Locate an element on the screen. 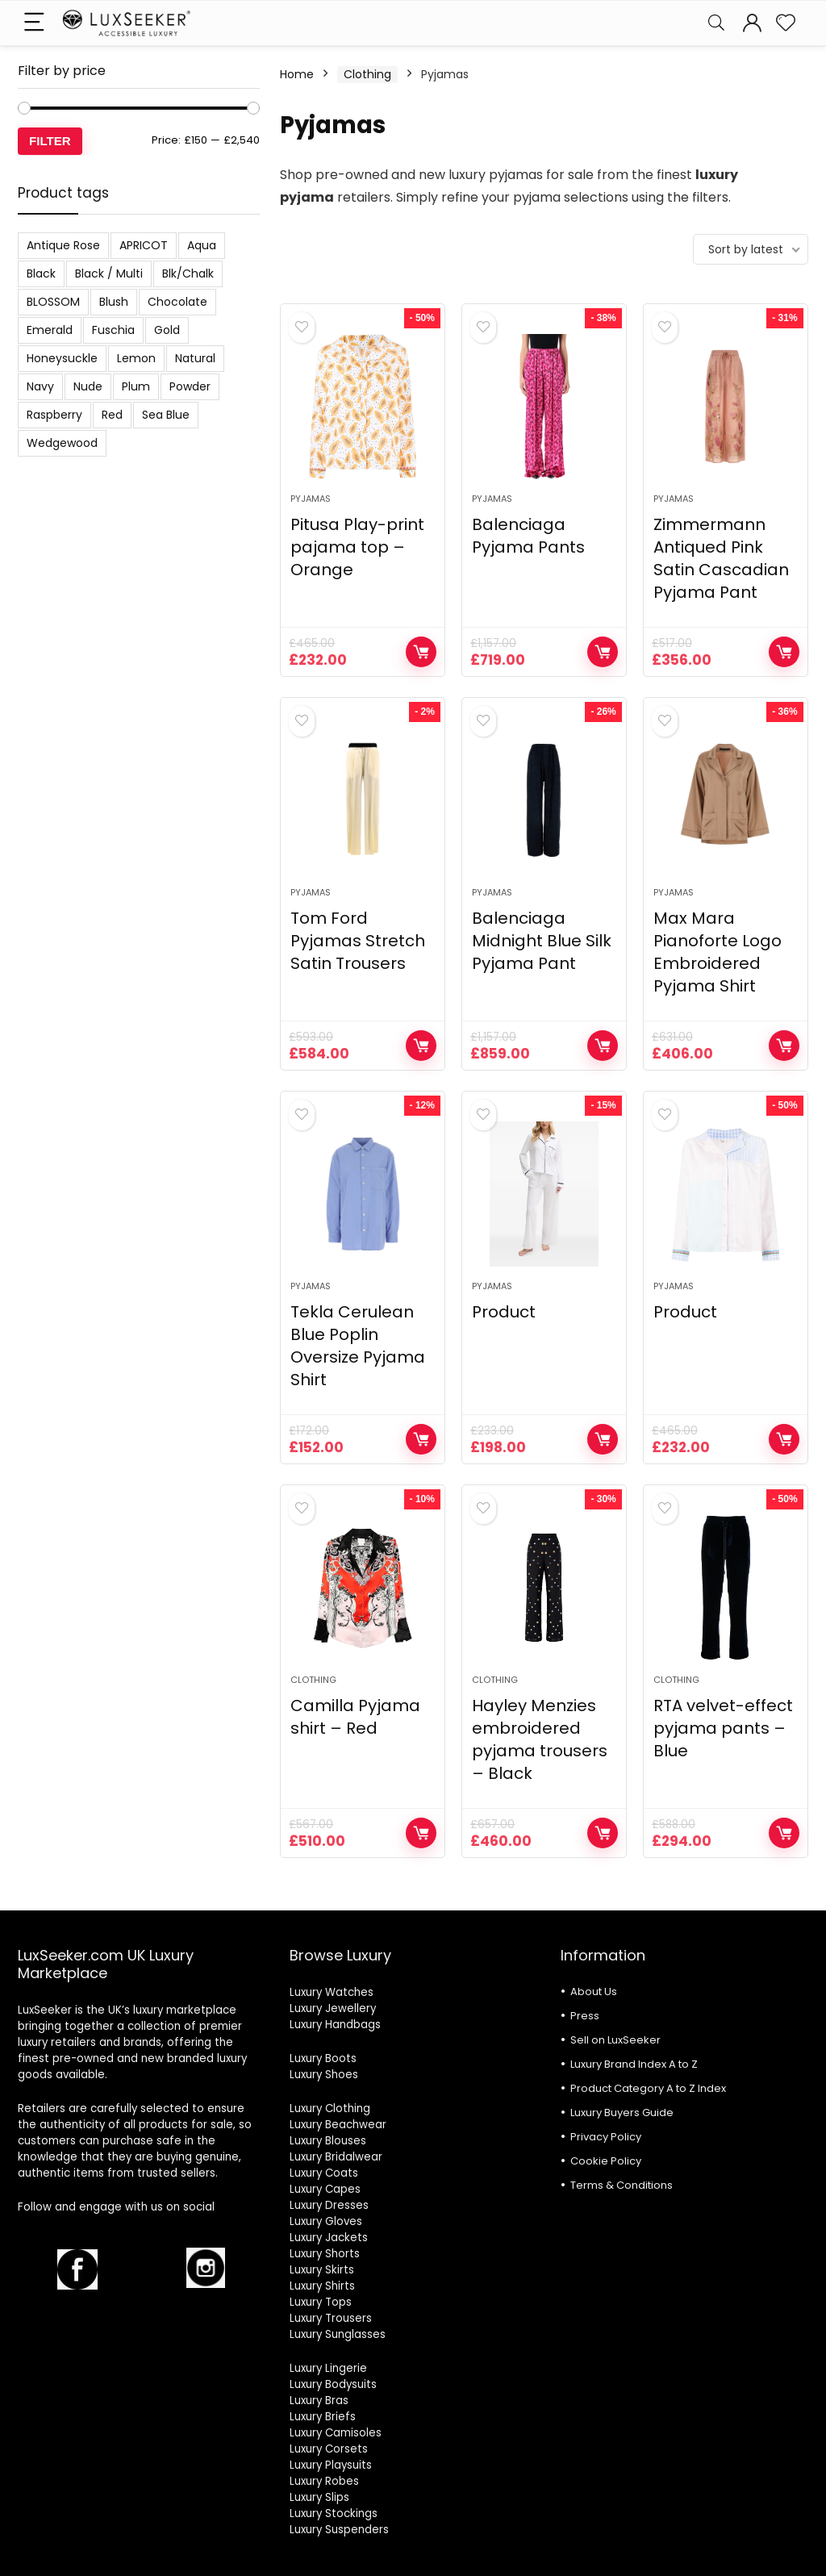  Antique Rose [Antique Rose (1 product)] is located at coordinates (63, 245).